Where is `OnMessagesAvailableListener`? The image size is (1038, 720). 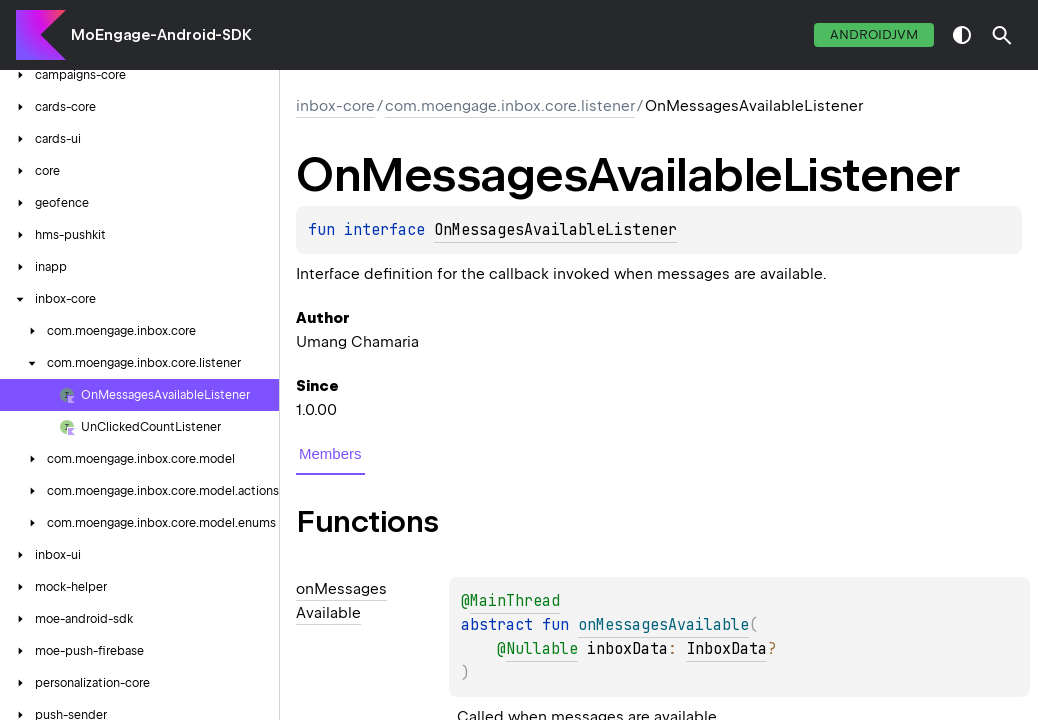 OnMessagesAvailableListener is located at coordinates (555, 230).